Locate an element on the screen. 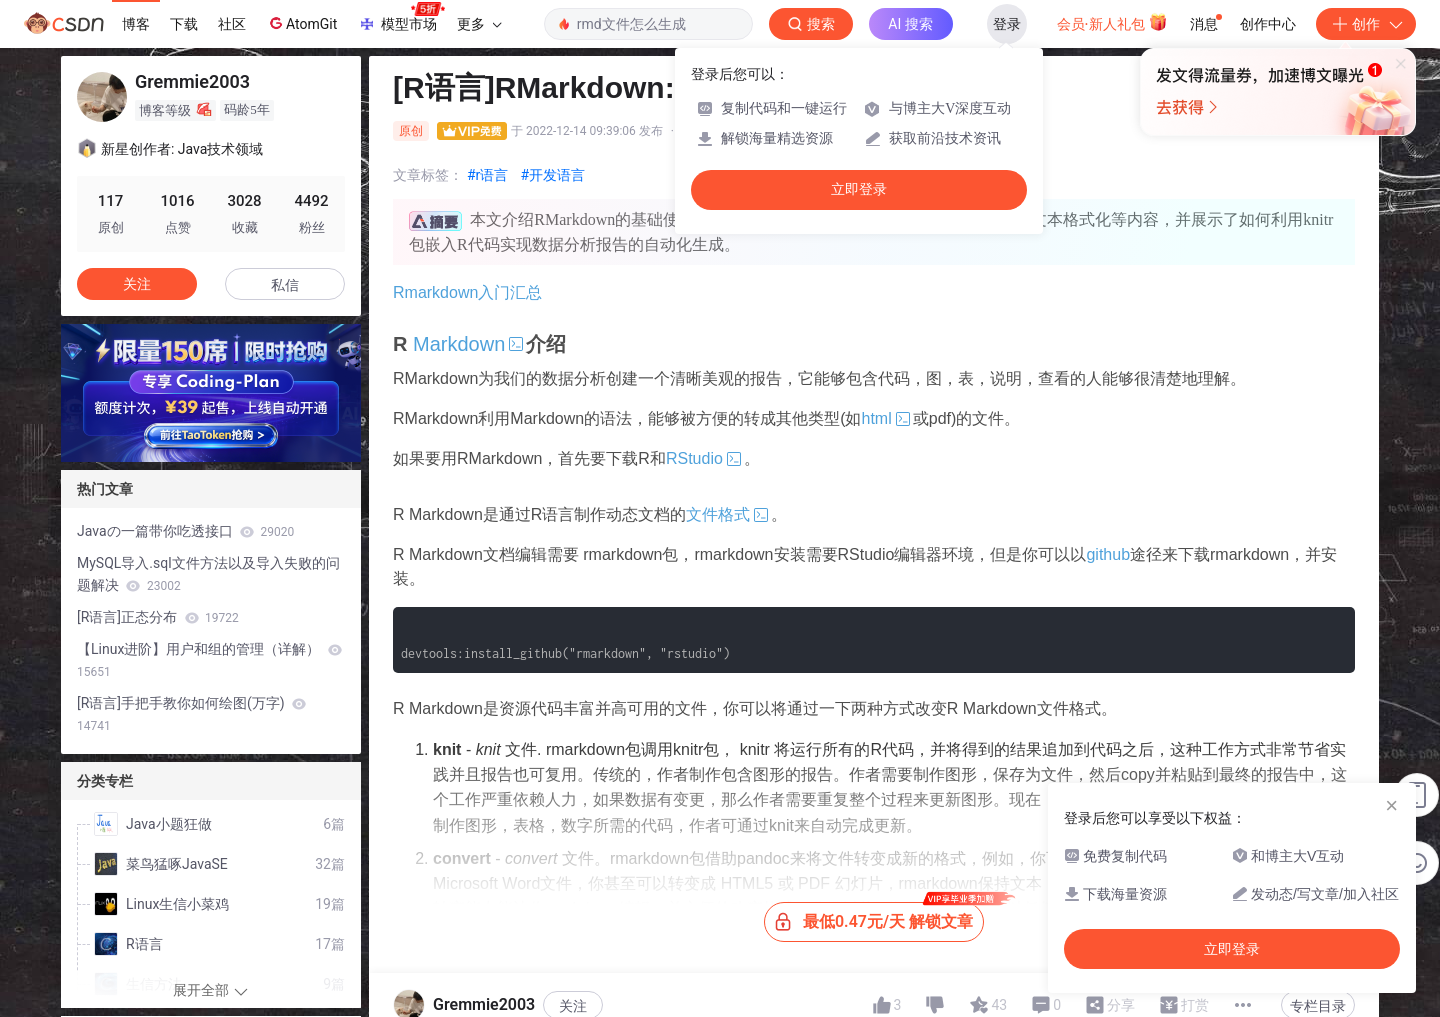 This screenshot has height=1017, width=1440. AtomGit is located at coordinates (301, 23).